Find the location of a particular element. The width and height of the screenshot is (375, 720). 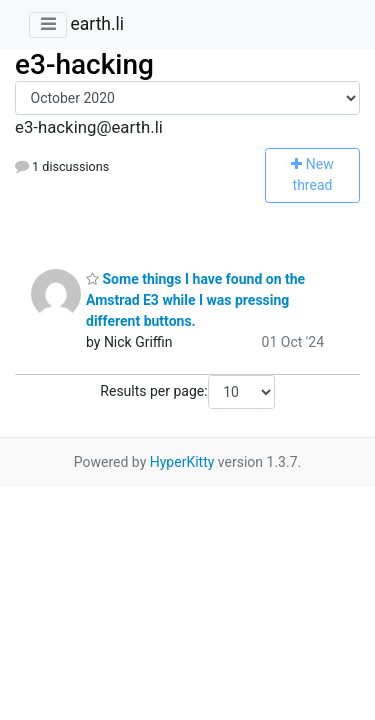

earth.li is located at coordinates (97, 24).